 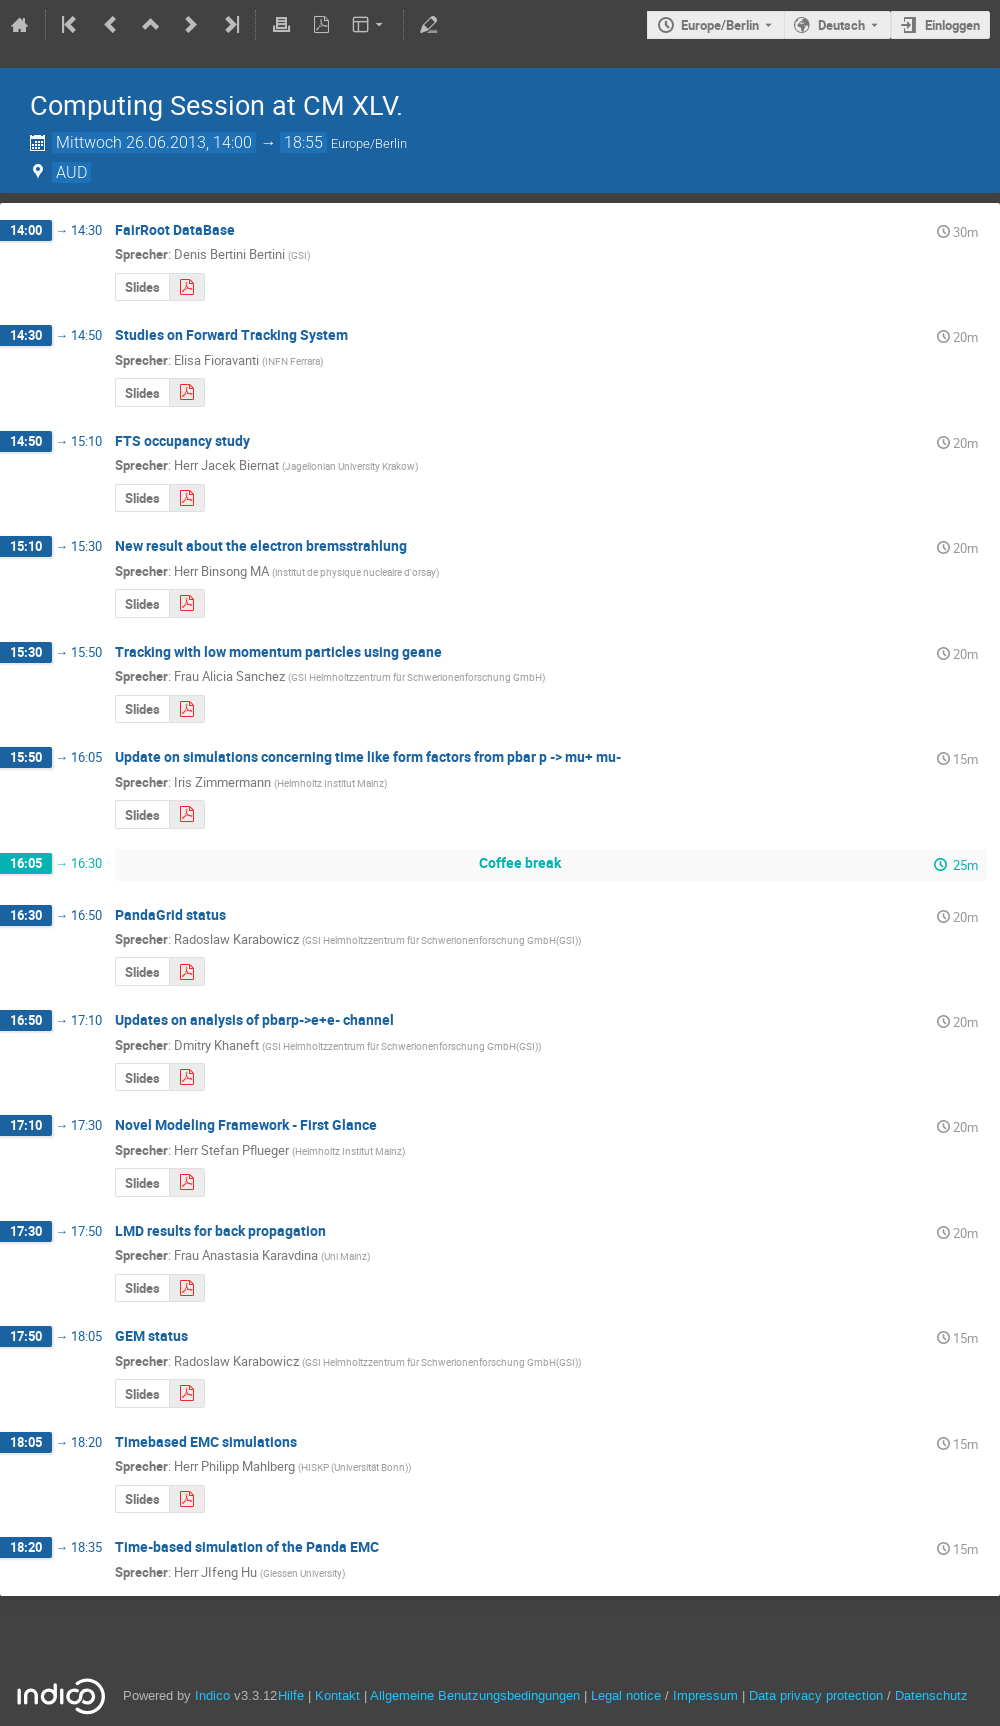 What do you see at coordinates (931, 1695) in the screenshot?
I see `Datenschutz` at bounding box center [931, 1695].